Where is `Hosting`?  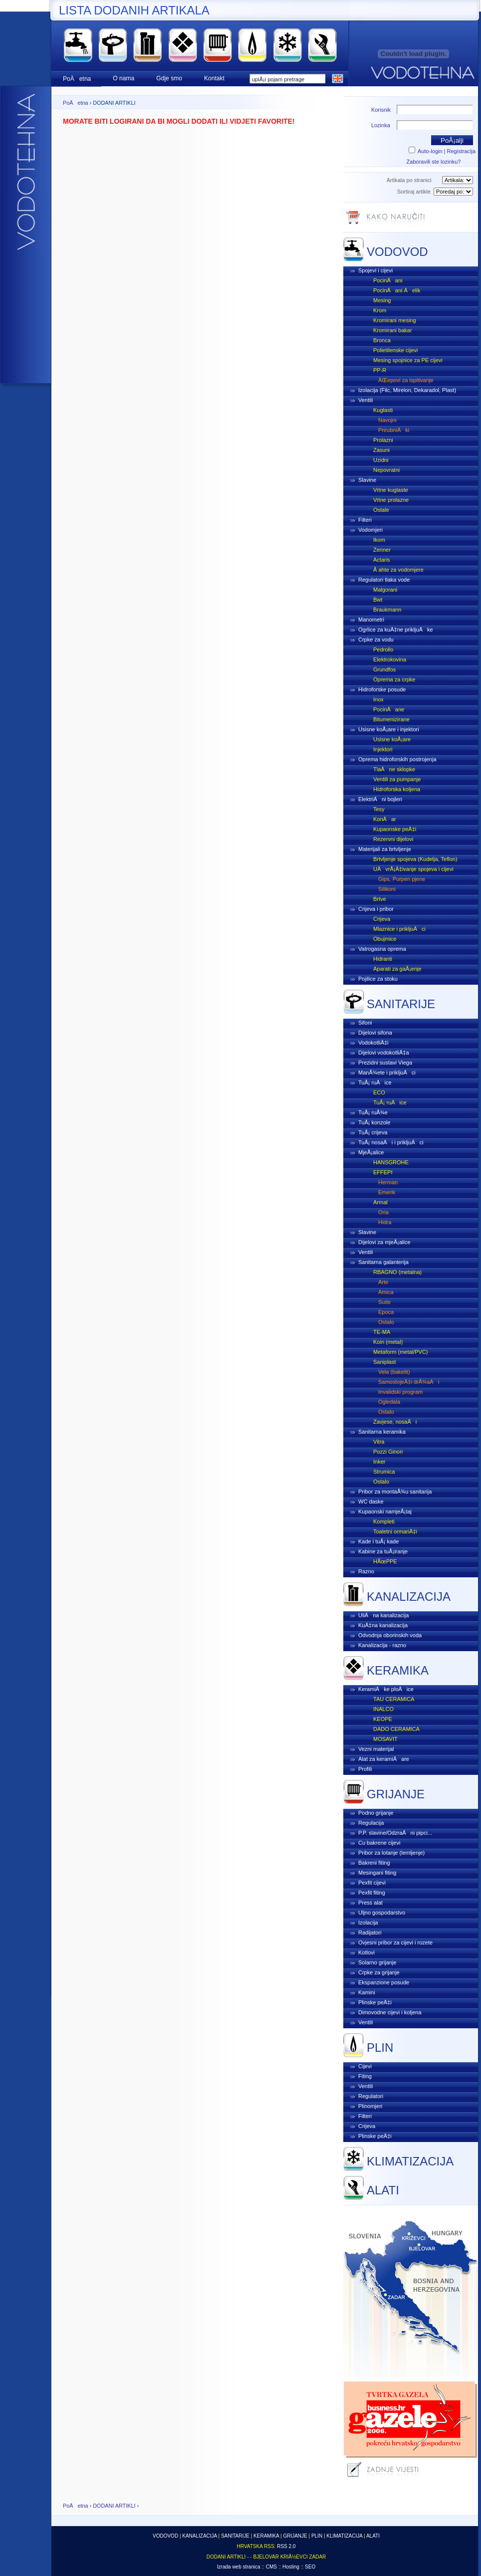
Hosting is located at coordinates (290, 2567).